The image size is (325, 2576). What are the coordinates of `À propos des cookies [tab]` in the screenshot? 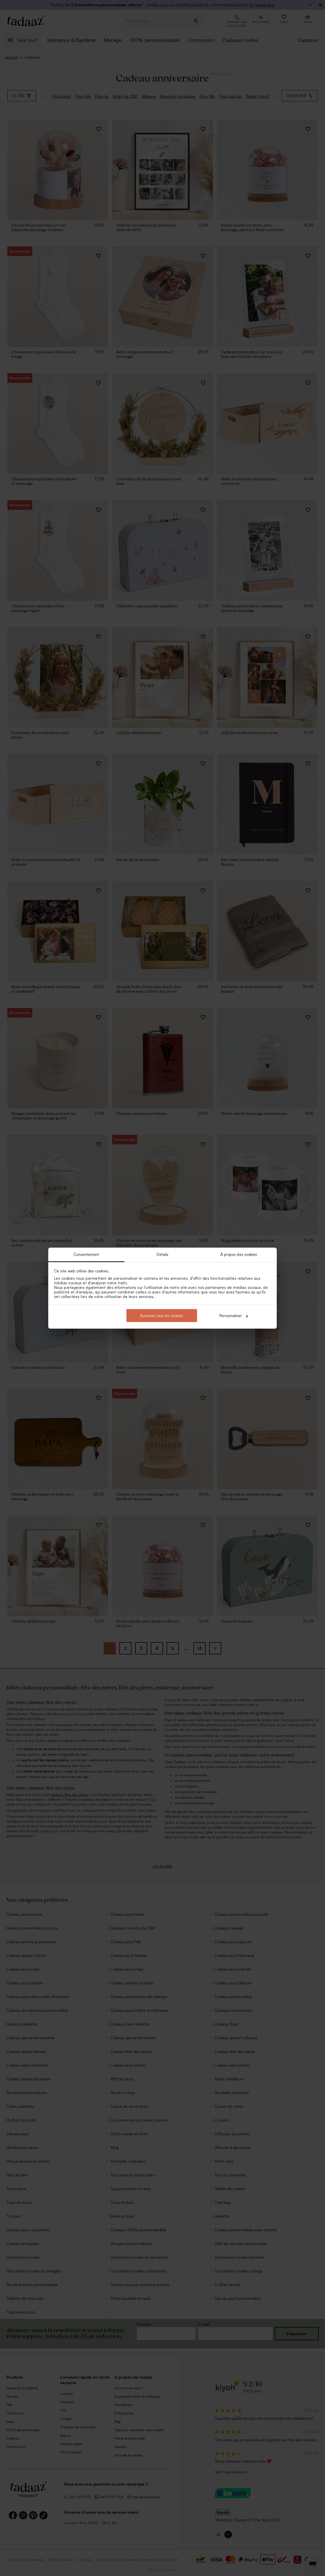 It's located at (238, 1254).